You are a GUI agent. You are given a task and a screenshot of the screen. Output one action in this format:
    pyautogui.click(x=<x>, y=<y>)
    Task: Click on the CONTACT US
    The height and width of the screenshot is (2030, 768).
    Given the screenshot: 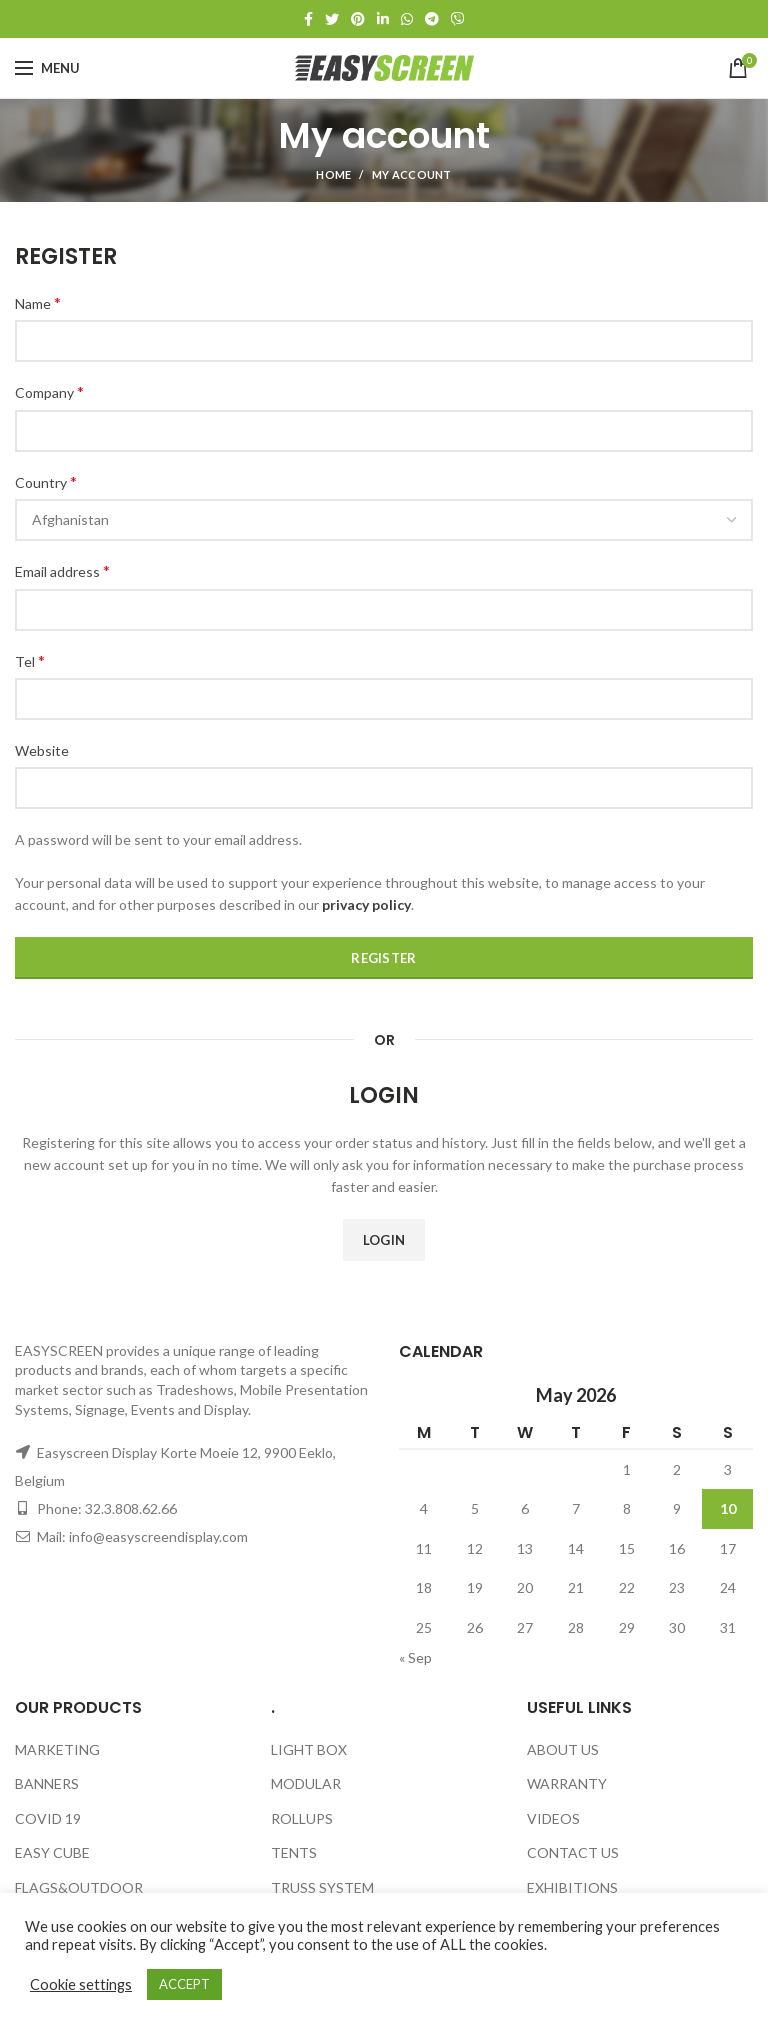 What is the action you would take?
    pyautogui.click(x=573, y=1852)
    